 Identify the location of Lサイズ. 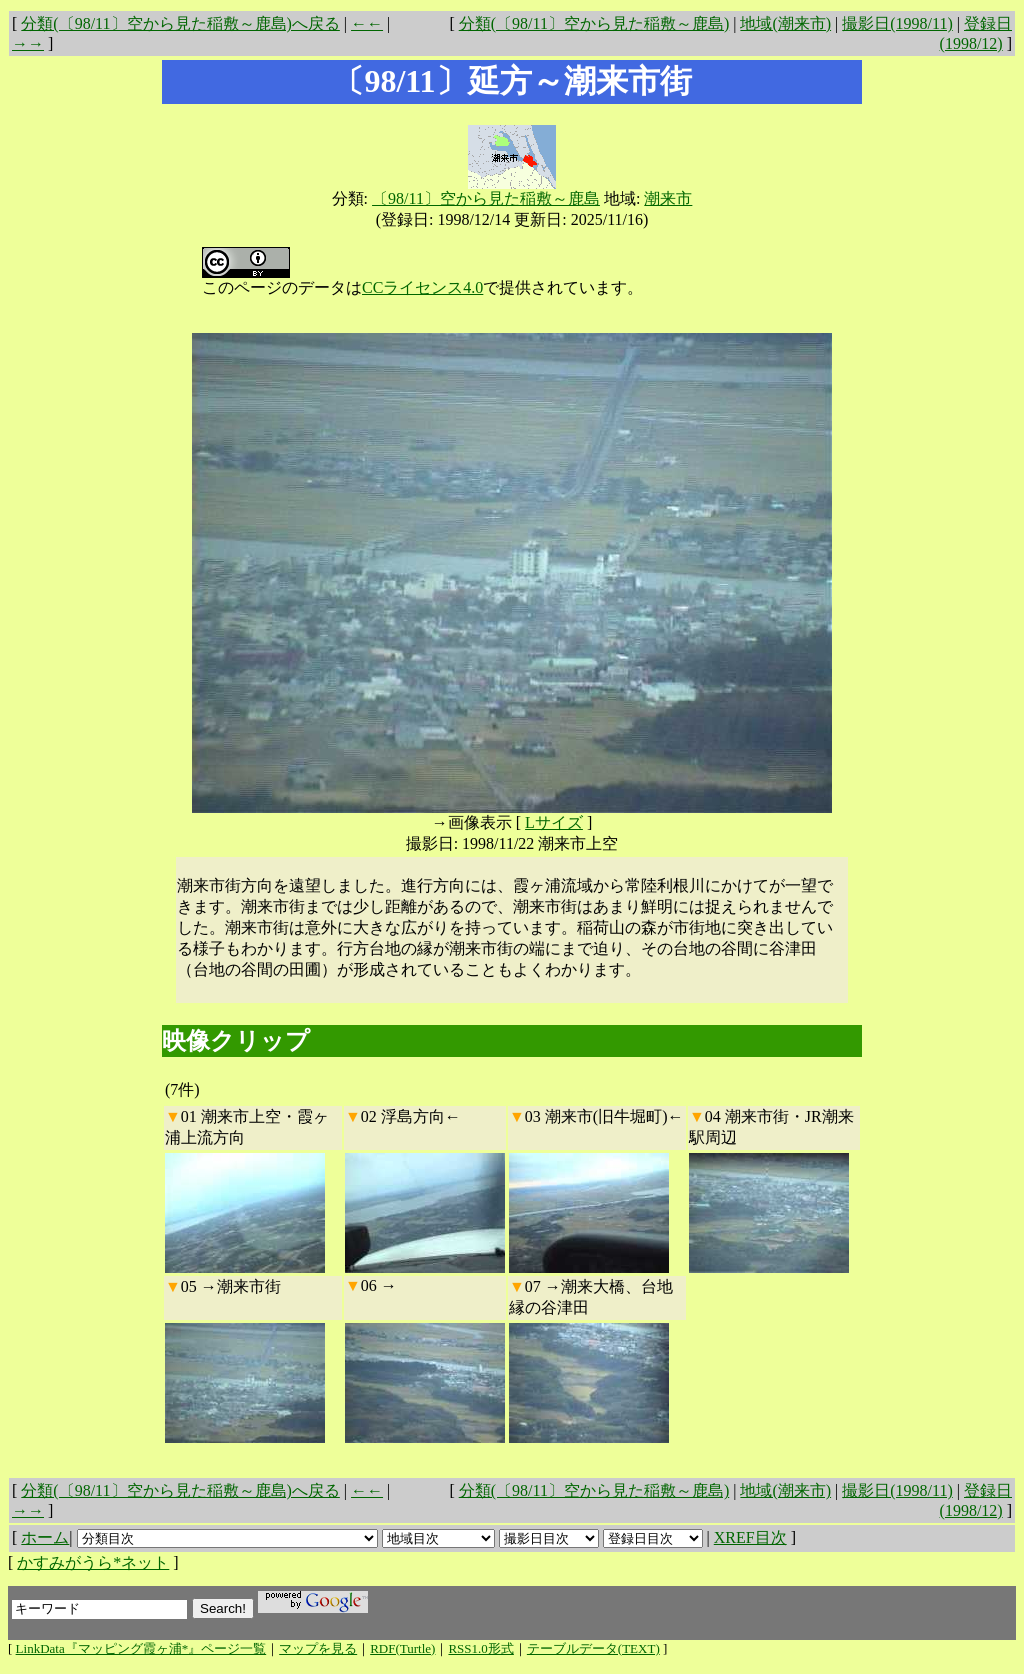
(554, 822).